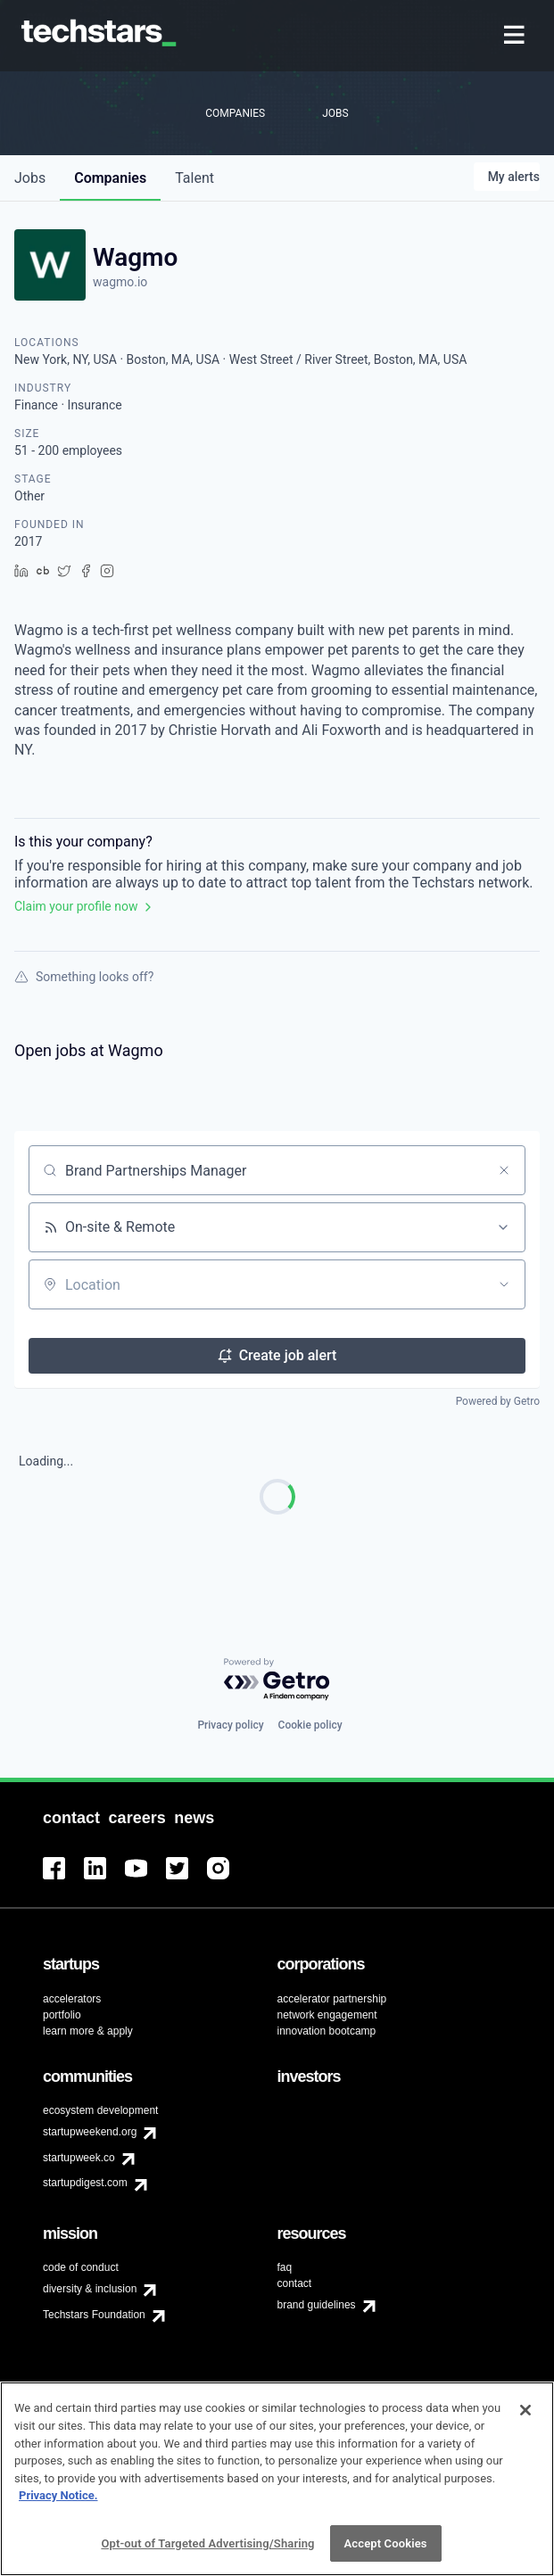  What do you see at coordinates (29, 177) in the screenshot?
I see `jobs` at bounding box center [29, 177].